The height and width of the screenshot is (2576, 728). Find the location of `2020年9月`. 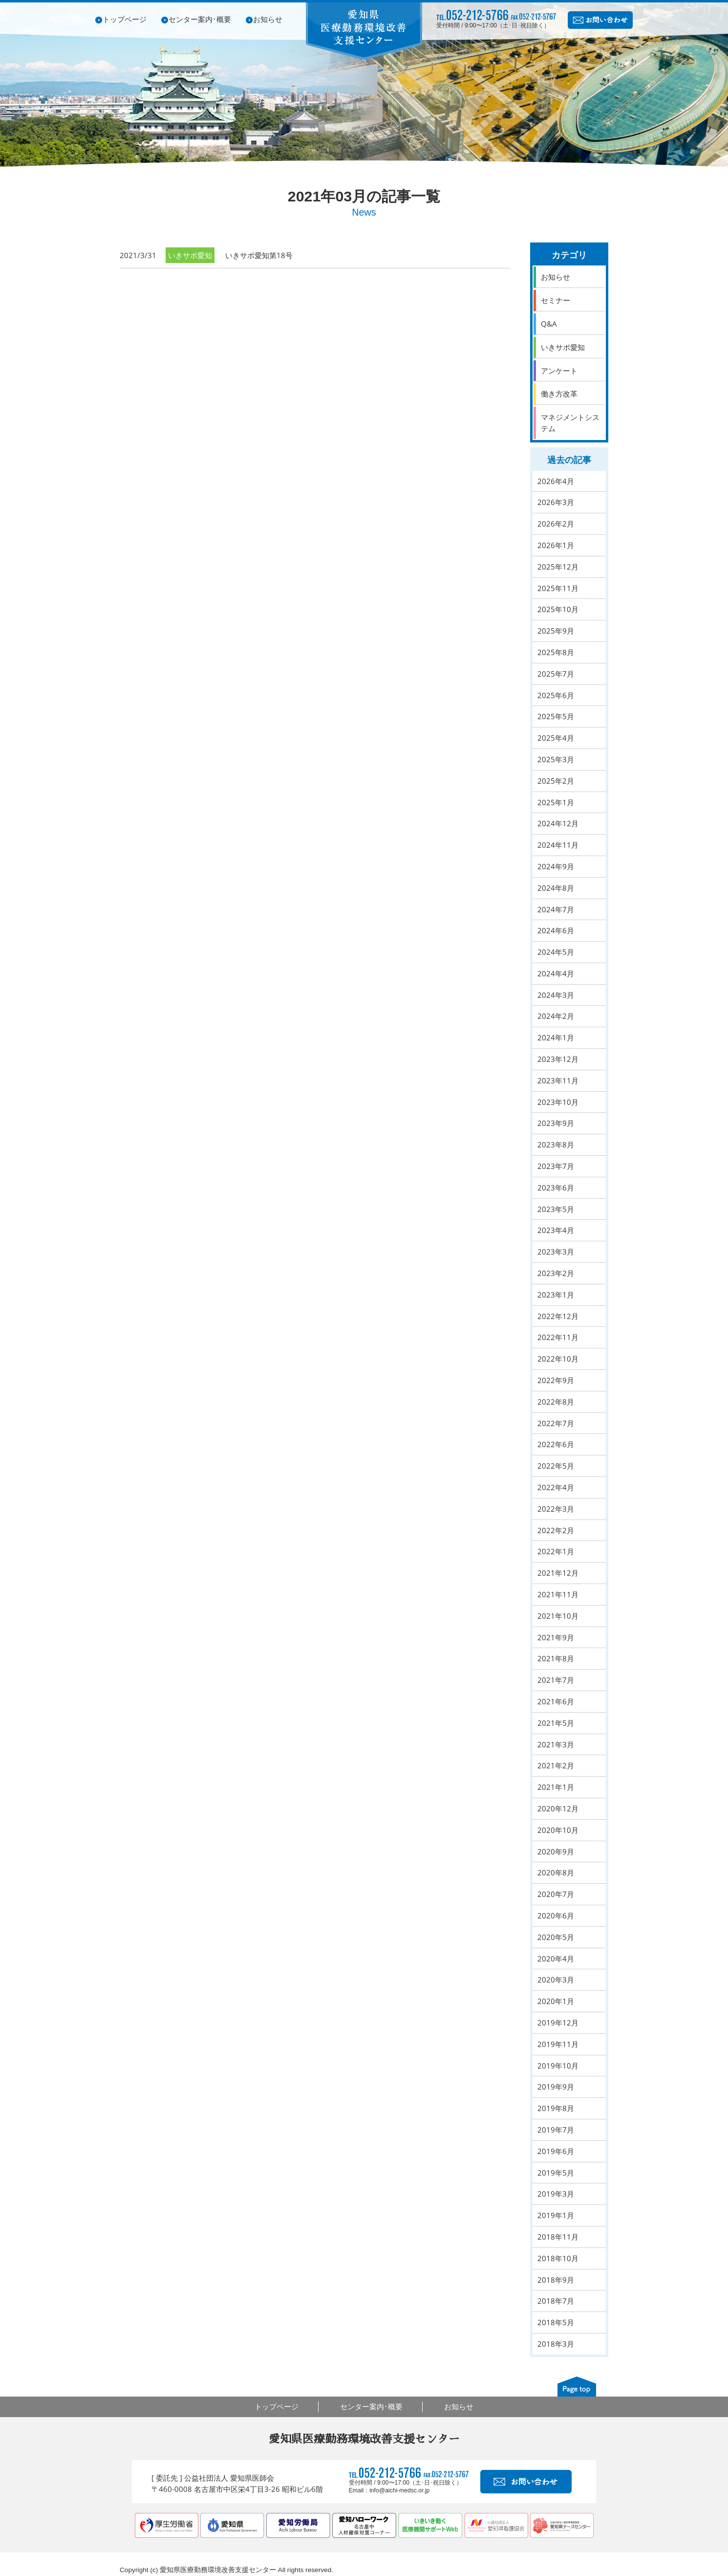

2020年9月 is located at coordinates (555, 1851).